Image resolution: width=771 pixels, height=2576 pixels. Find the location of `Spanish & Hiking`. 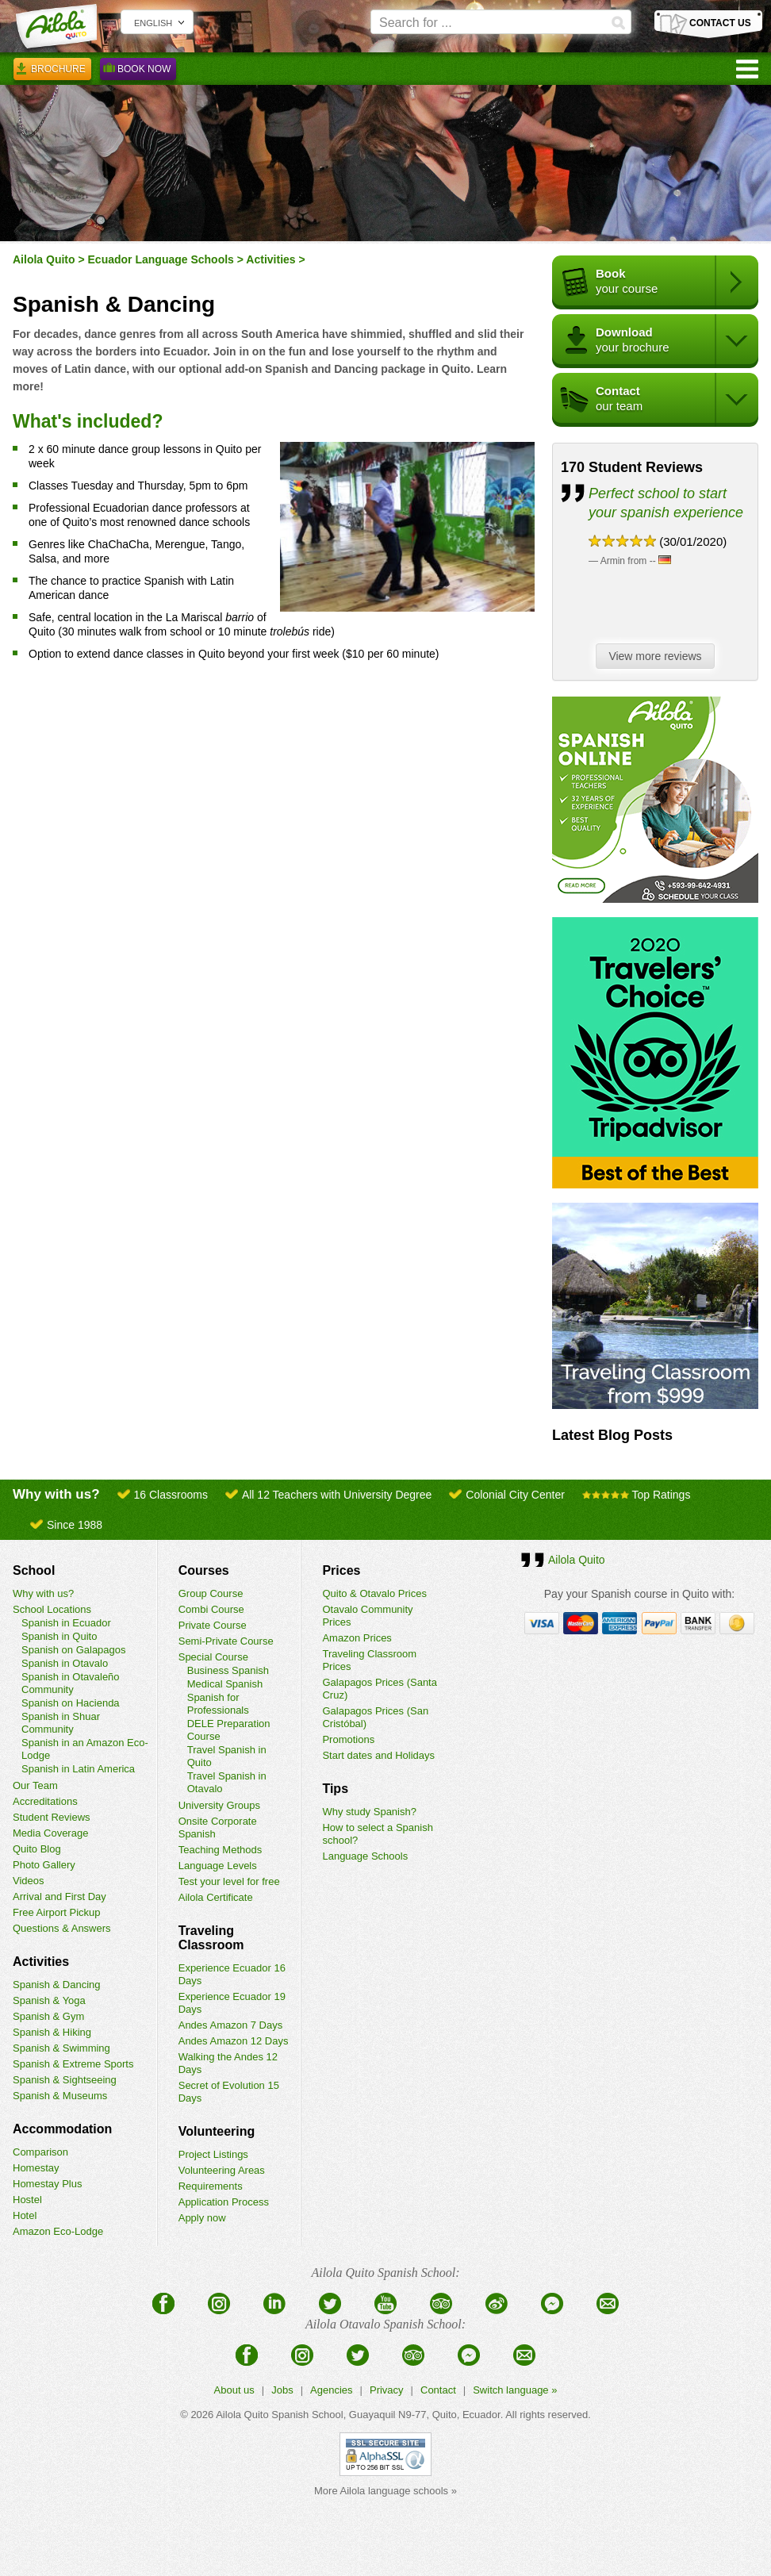

Spanish & Hiking is located at coordinates (52, 2032).